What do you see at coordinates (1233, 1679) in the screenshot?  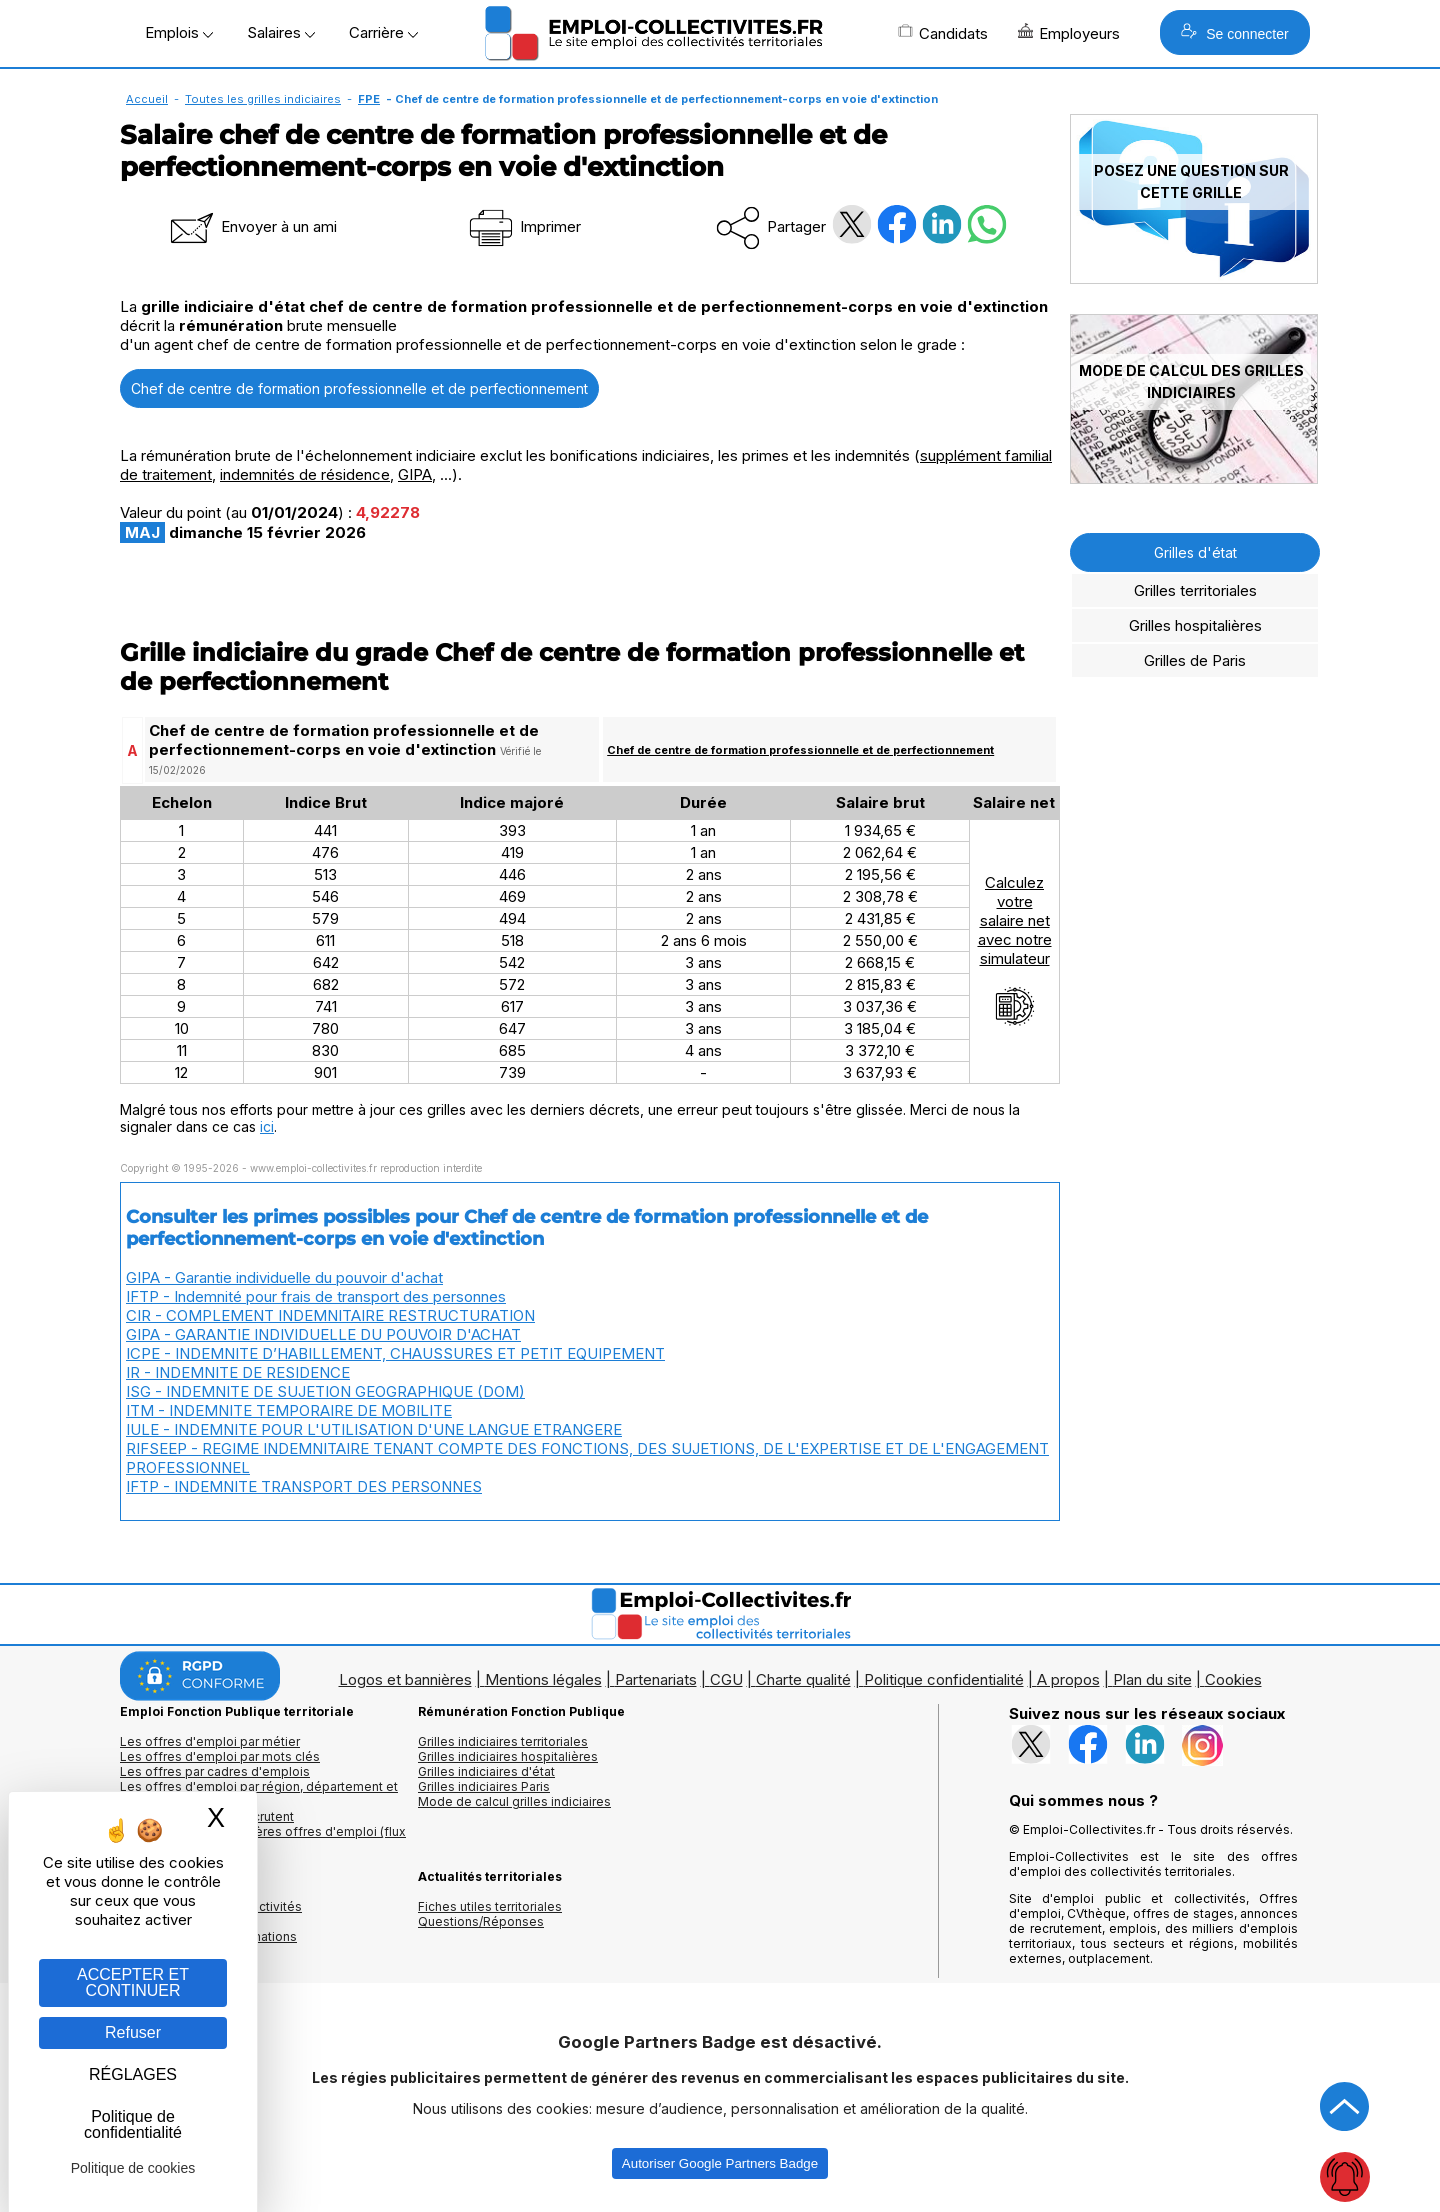 I see `Cookies` at bounding box center [1233, 1679].